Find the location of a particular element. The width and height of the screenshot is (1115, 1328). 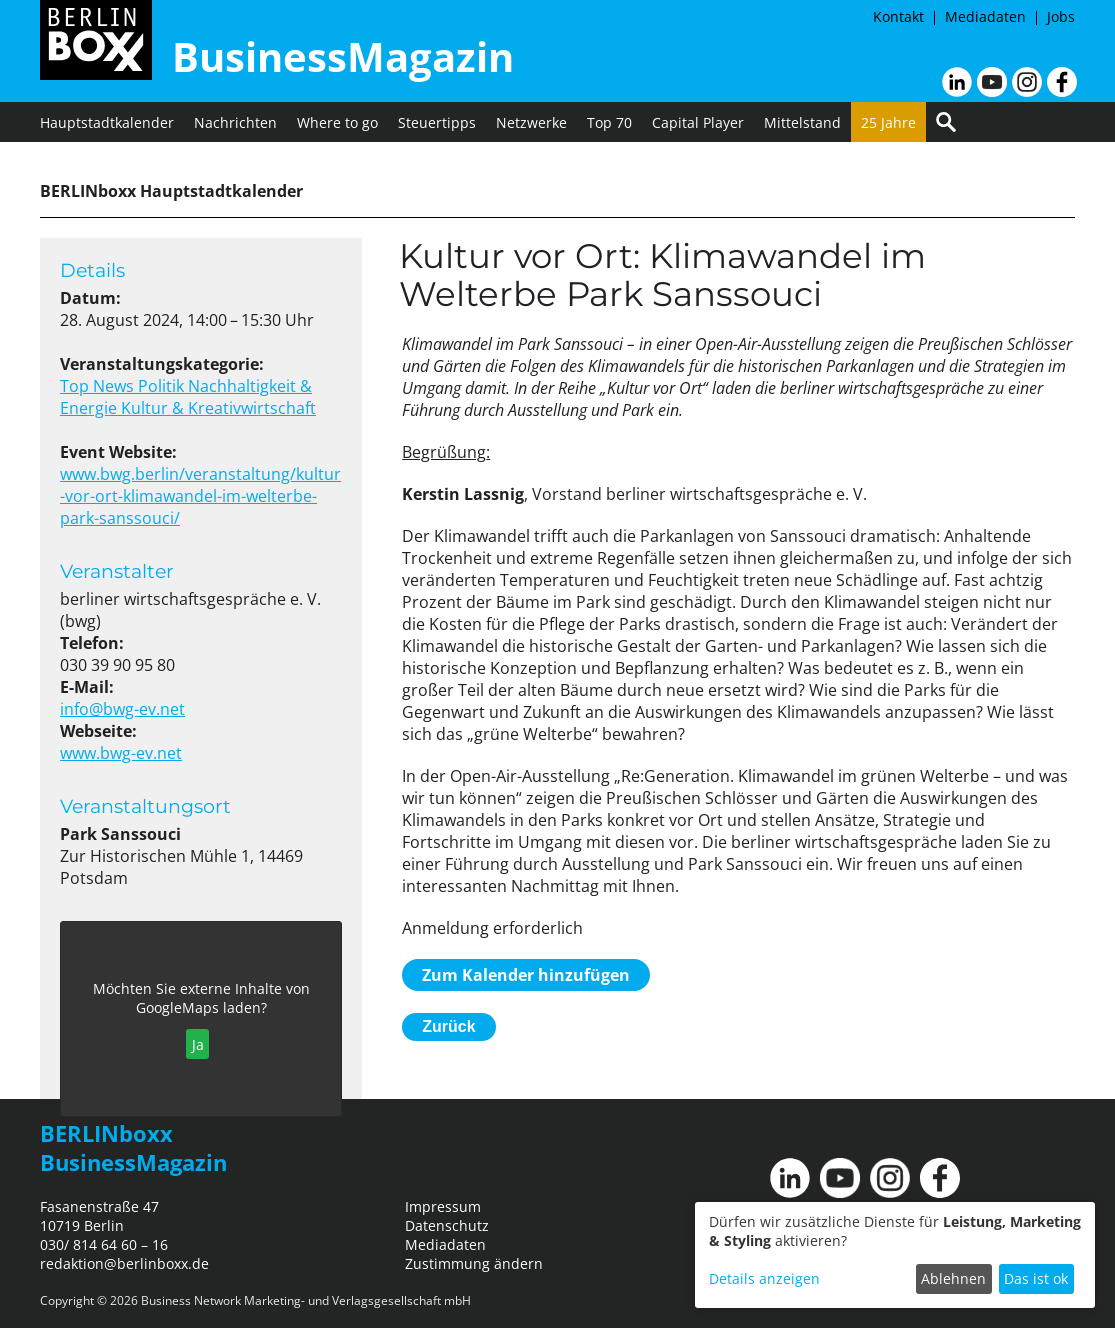

Top News is located at coordinates (99, 386).